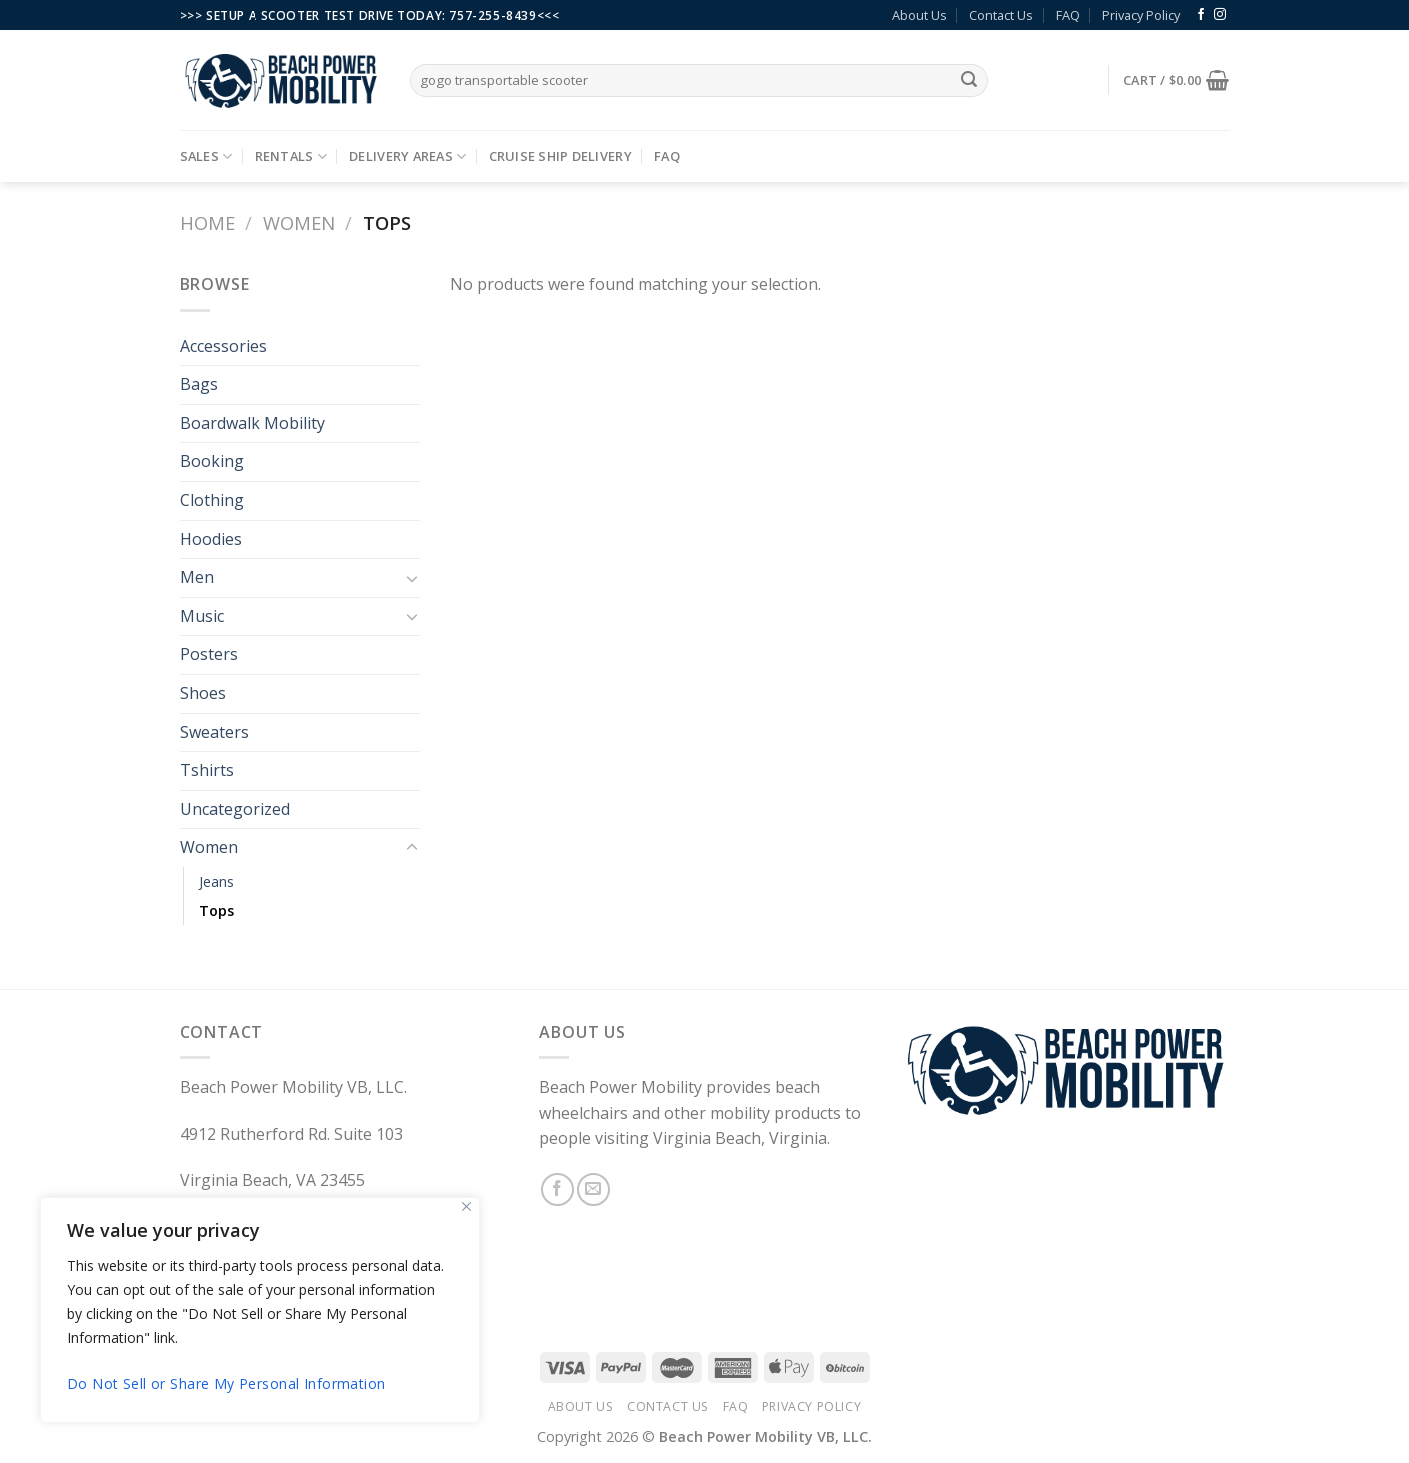 Image resolution: width=1409 pixels, height=1463 pixels. Describe the element at coordinates (216, 910) in the screenshot. I see `Tops` at that location.